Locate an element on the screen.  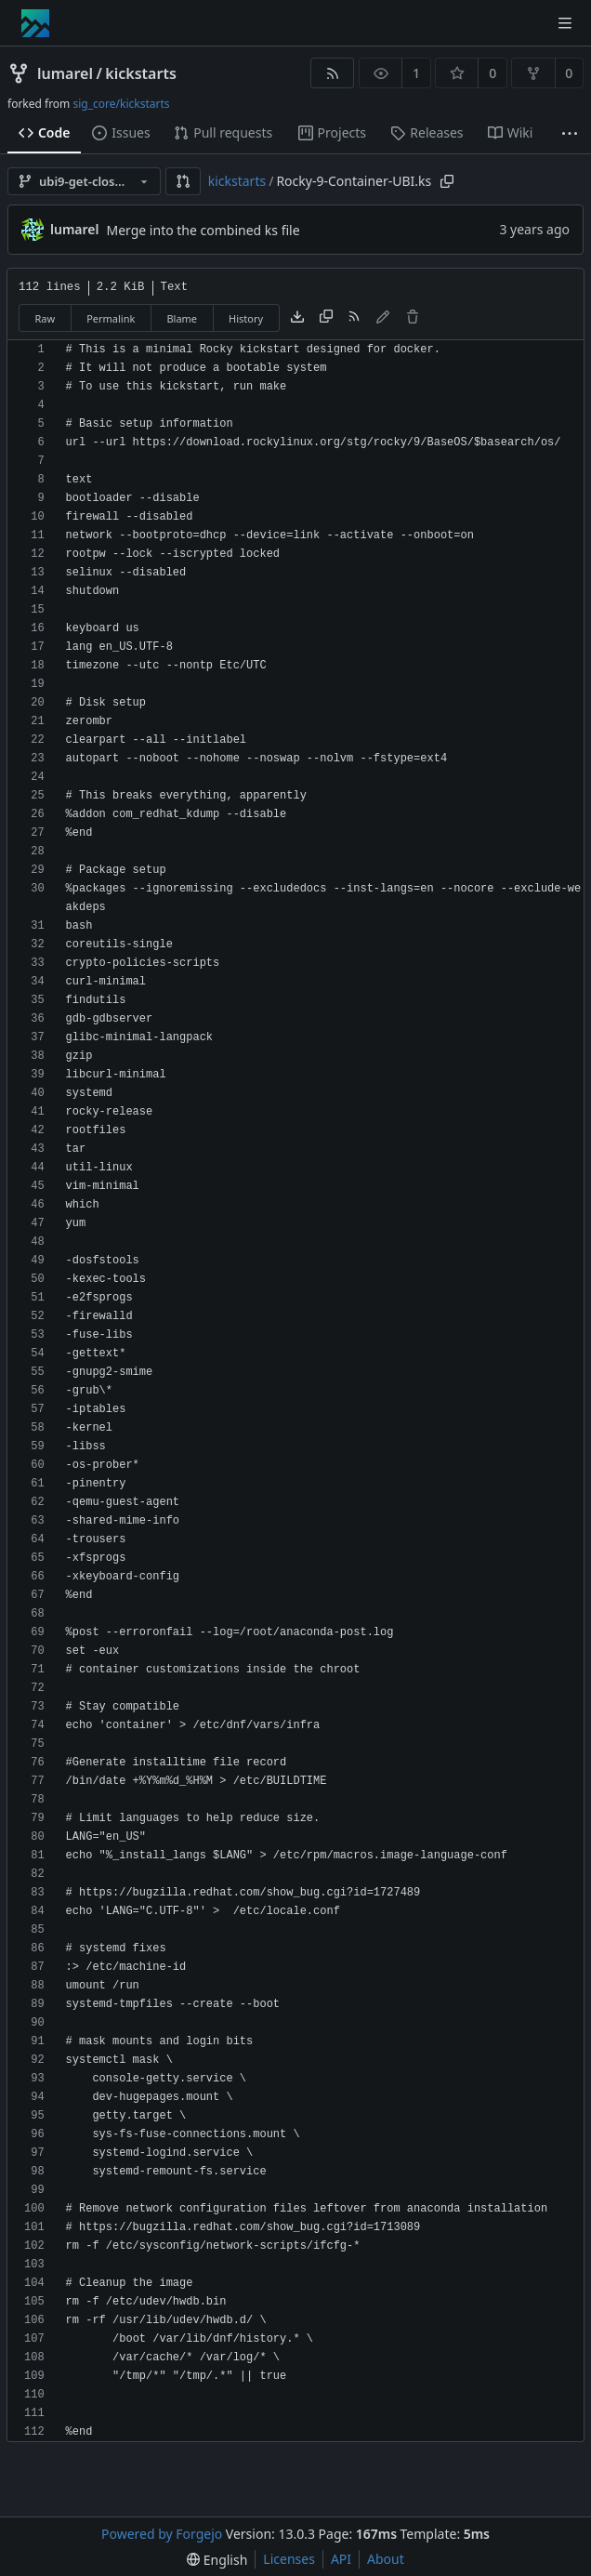
[menu] is located at coordinates (217, 2560).